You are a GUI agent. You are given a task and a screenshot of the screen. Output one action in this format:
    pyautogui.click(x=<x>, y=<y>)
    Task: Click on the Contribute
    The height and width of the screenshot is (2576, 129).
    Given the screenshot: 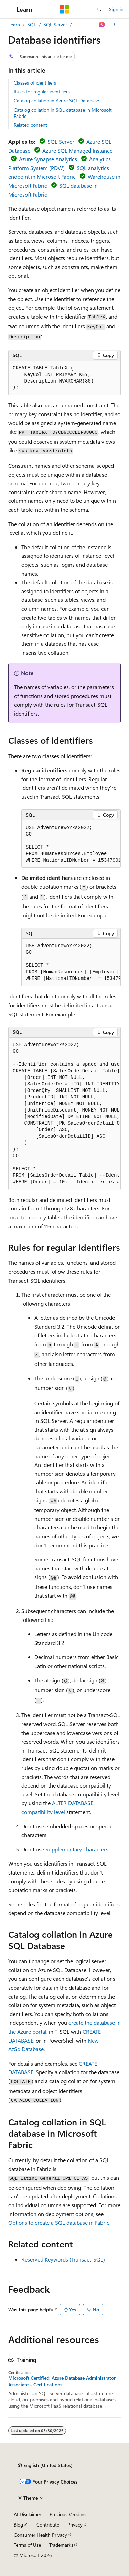 What is the action you would take?
    pyautogui.click(x=47, y=2524)
    